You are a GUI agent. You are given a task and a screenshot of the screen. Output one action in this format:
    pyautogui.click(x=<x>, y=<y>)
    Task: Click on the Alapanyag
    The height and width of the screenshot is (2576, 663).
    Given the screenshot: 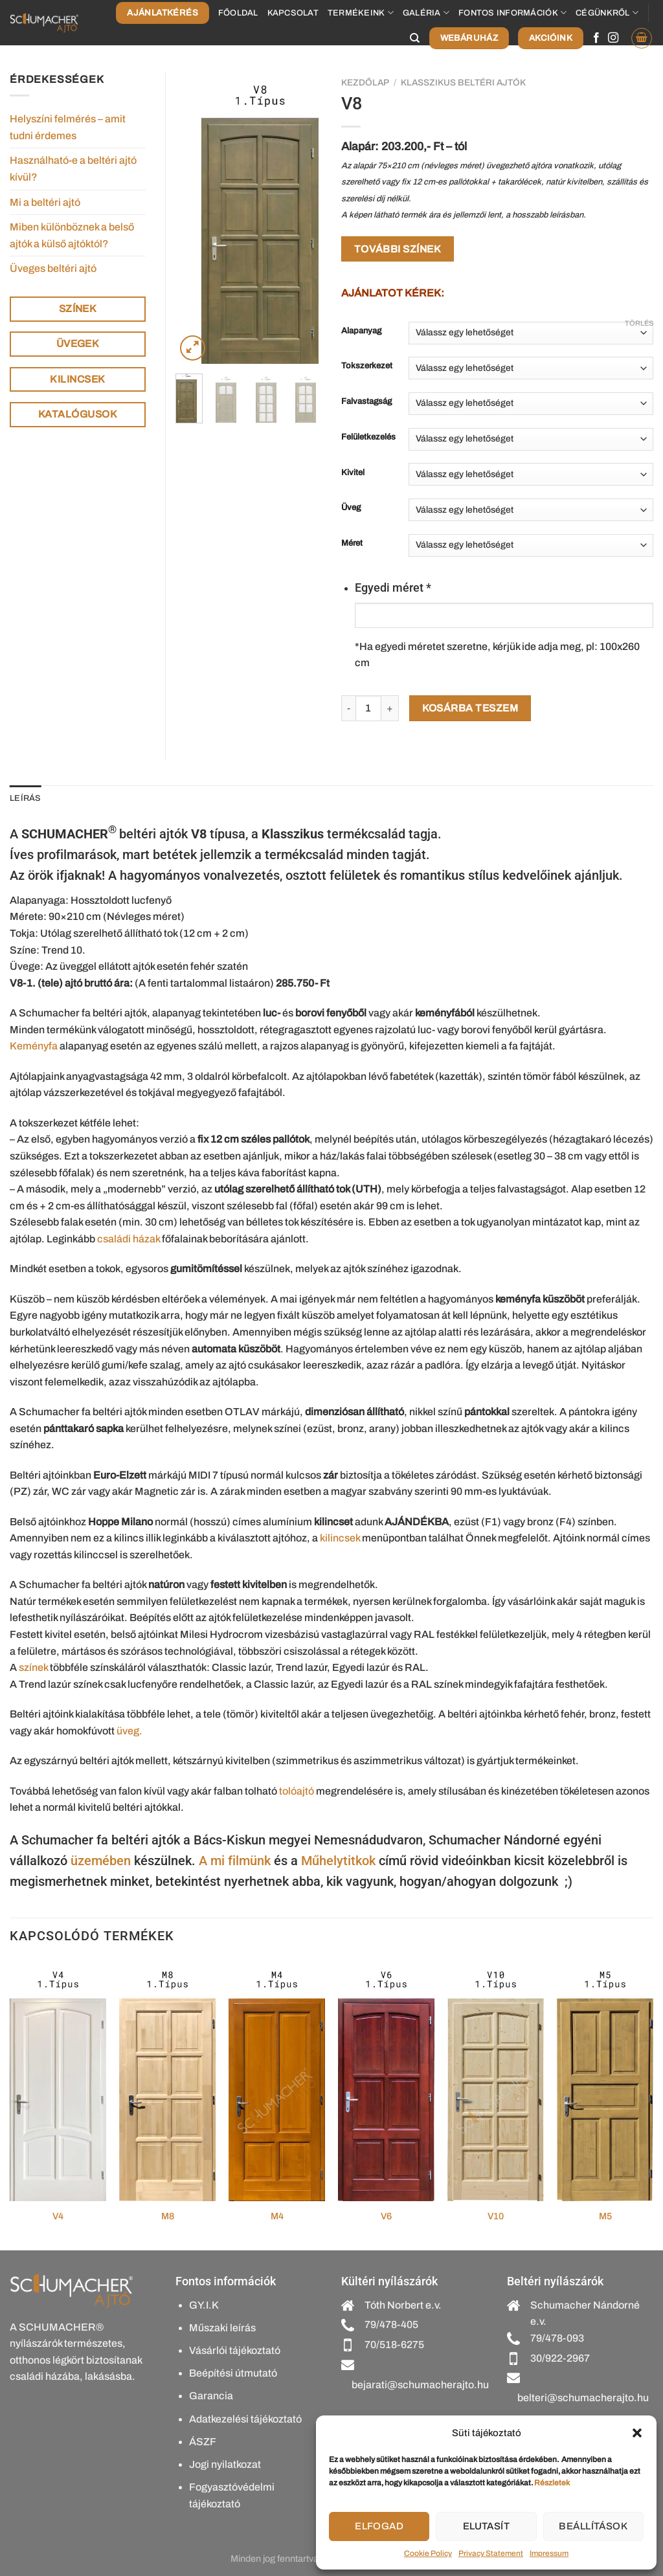 What is the action you would take?
    pyautogui.click(x=361, y=331)
    